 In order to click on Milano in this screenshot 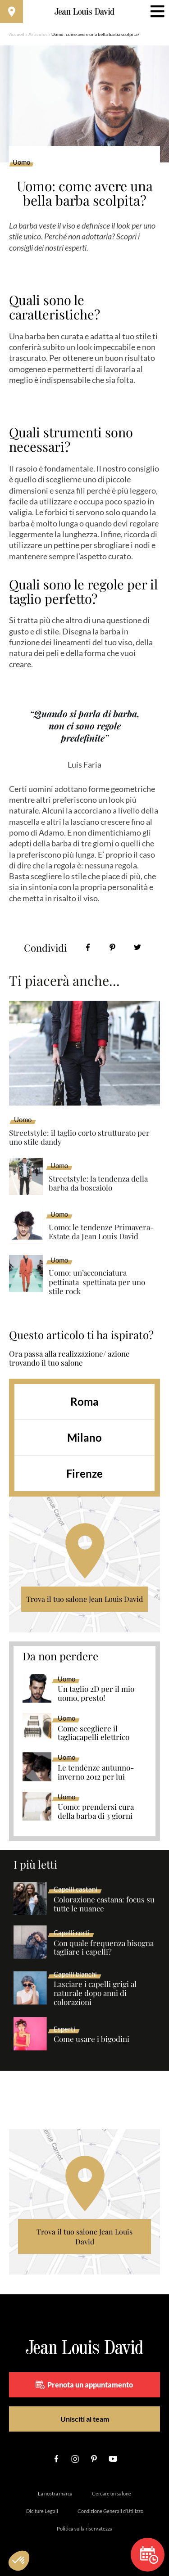, I will do `click(84, 1437)`.